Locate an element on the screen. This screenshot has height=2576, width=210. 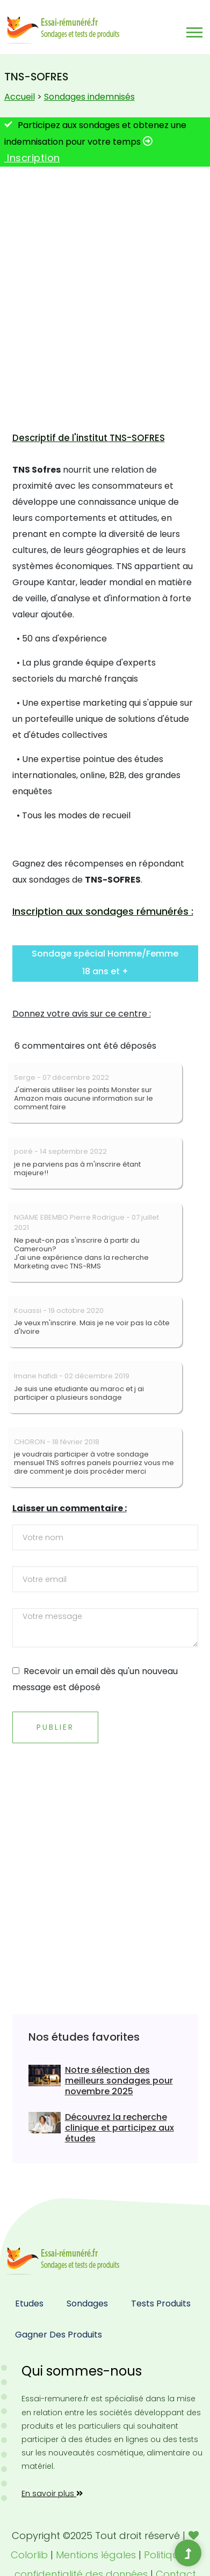
Sondages indemnisés is located at coordinates (89, 97).